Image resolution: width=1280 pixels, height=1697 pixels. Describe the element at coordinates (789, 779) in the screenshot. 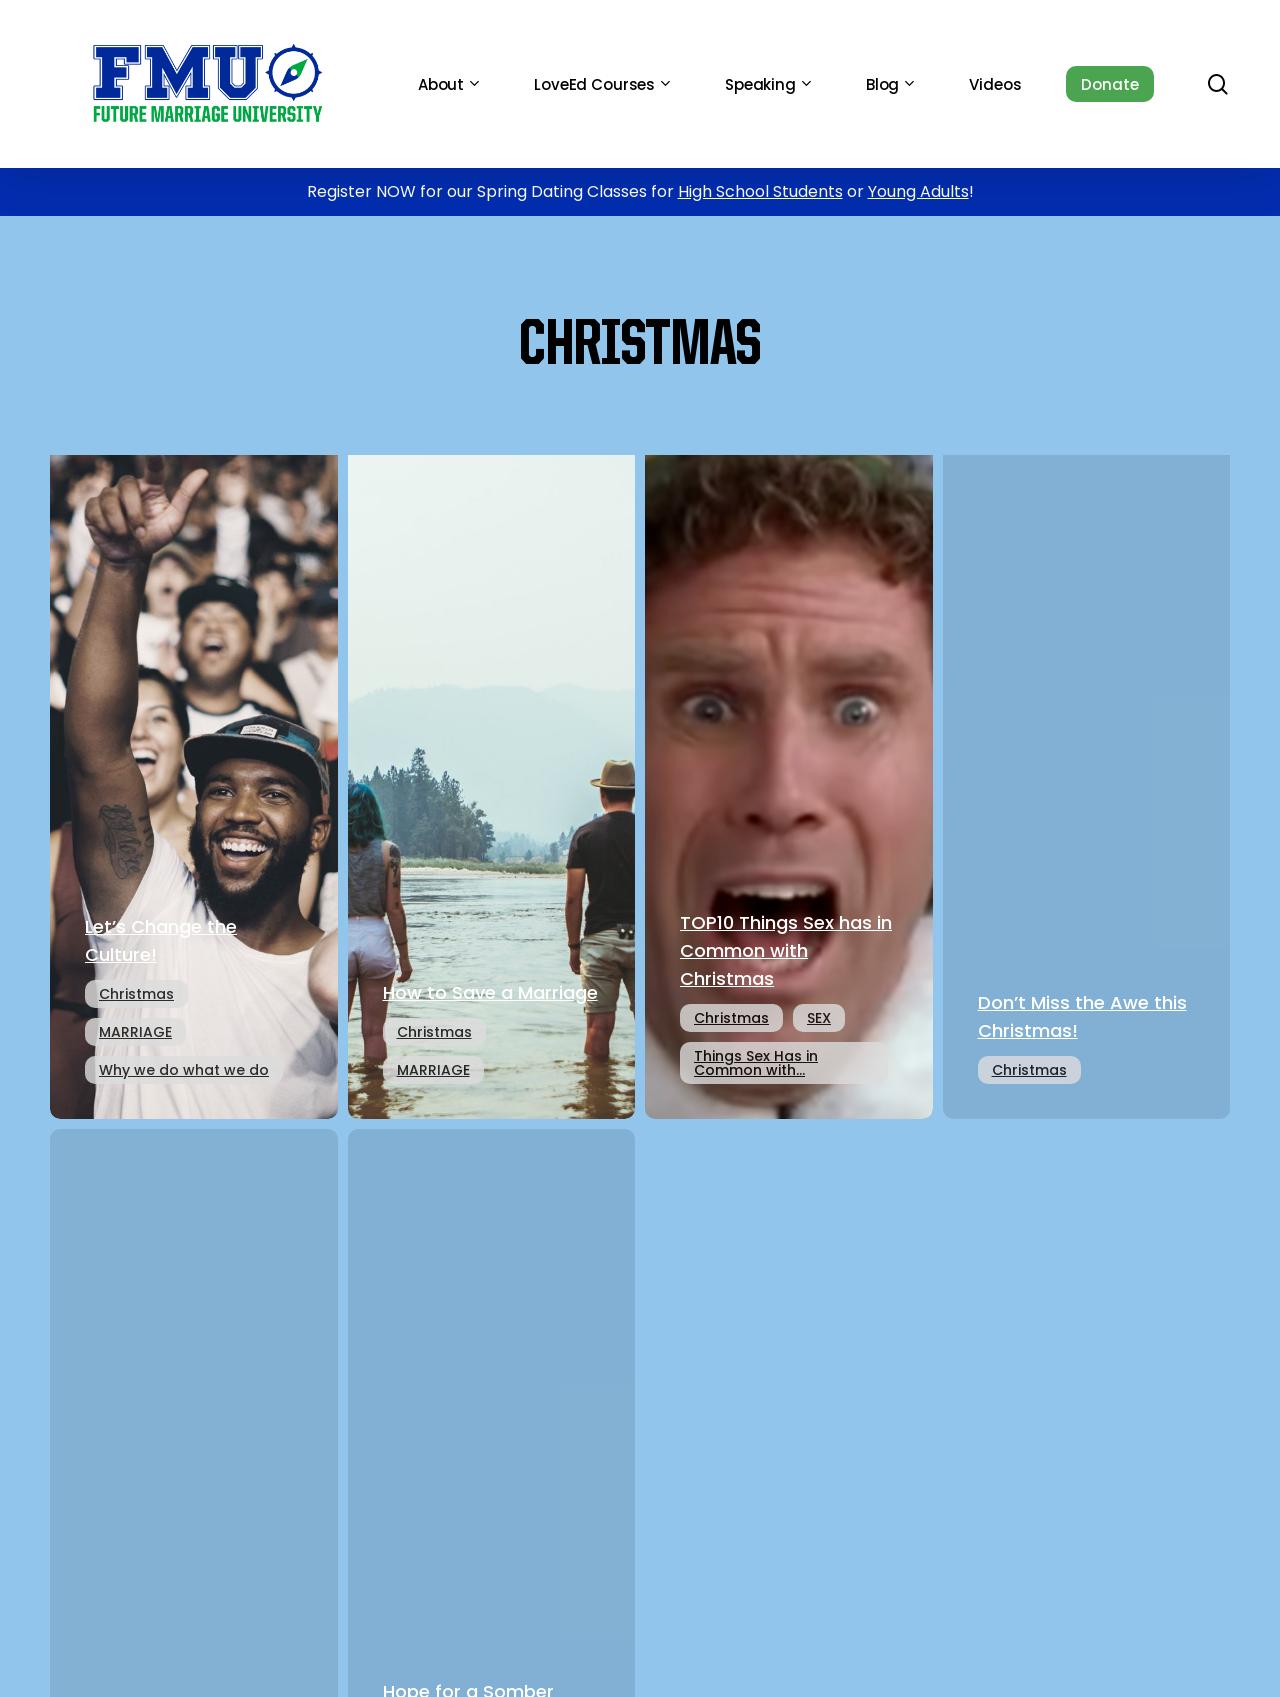

I see `[TOP10 Things Sex has in Common with Christmas]` at that location.